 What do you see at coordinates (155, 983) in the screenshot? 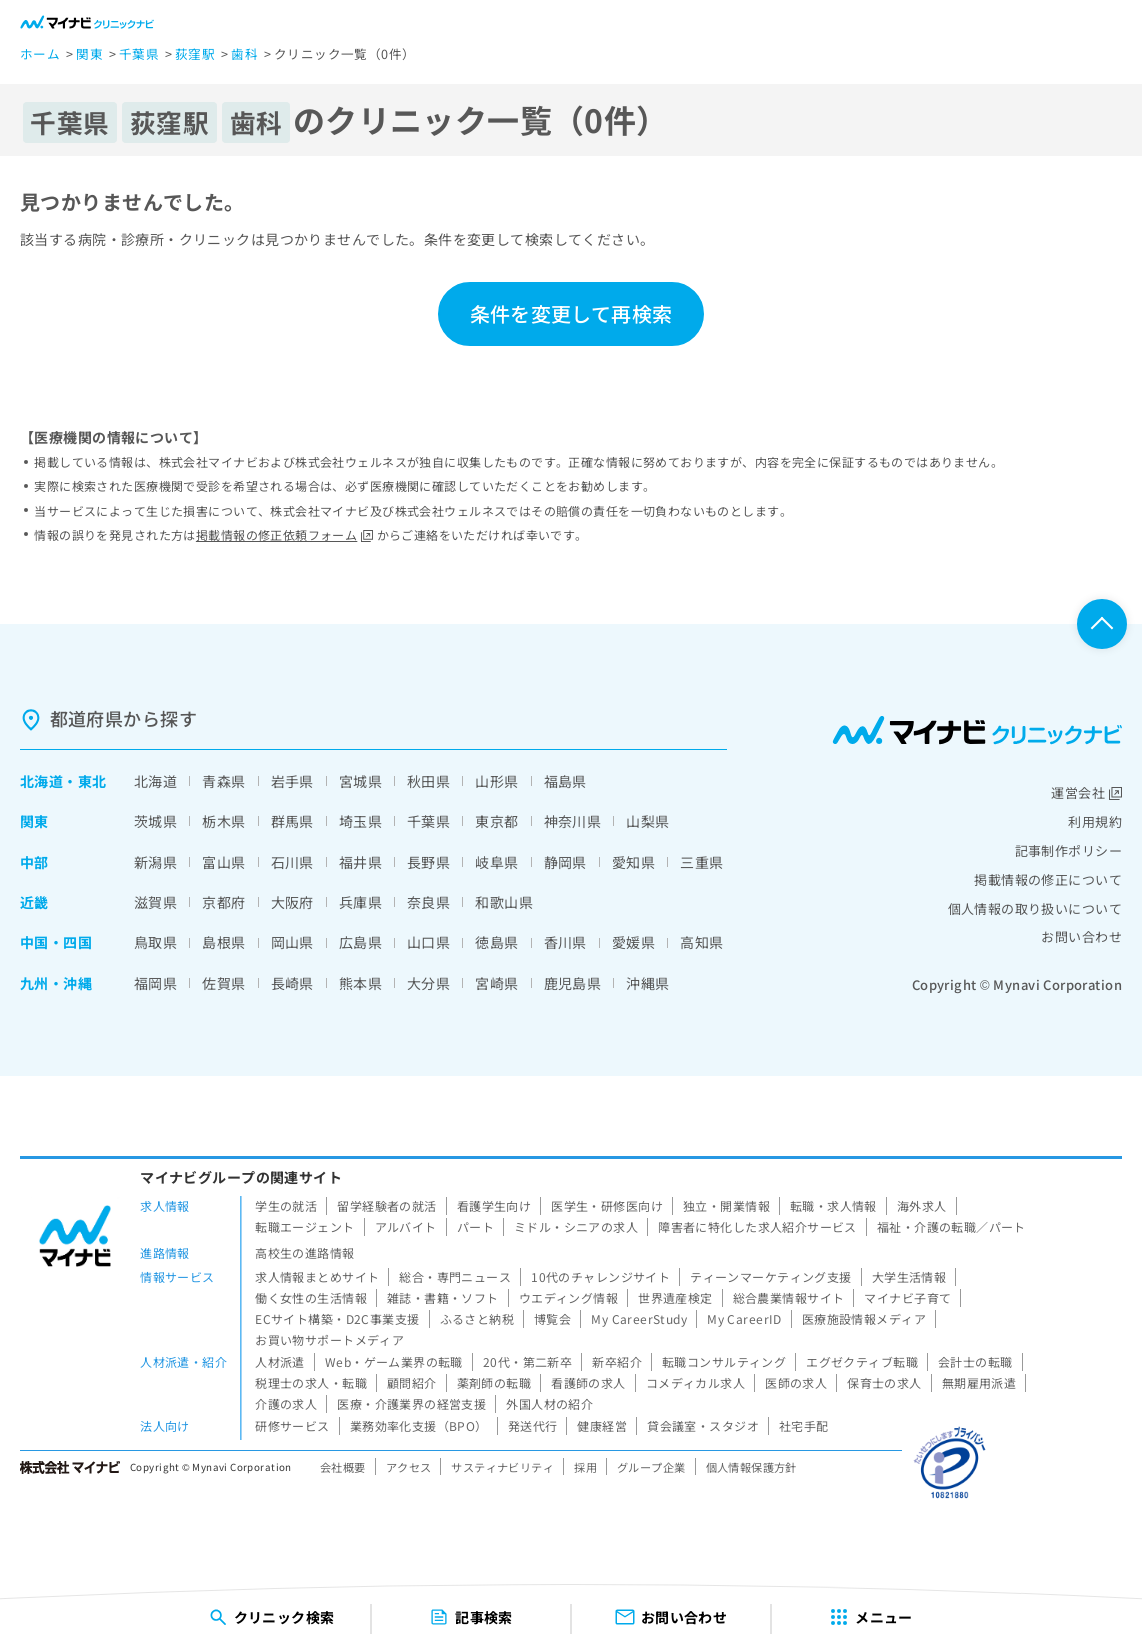
I see `福岡県` at bounding box center [155, 983].